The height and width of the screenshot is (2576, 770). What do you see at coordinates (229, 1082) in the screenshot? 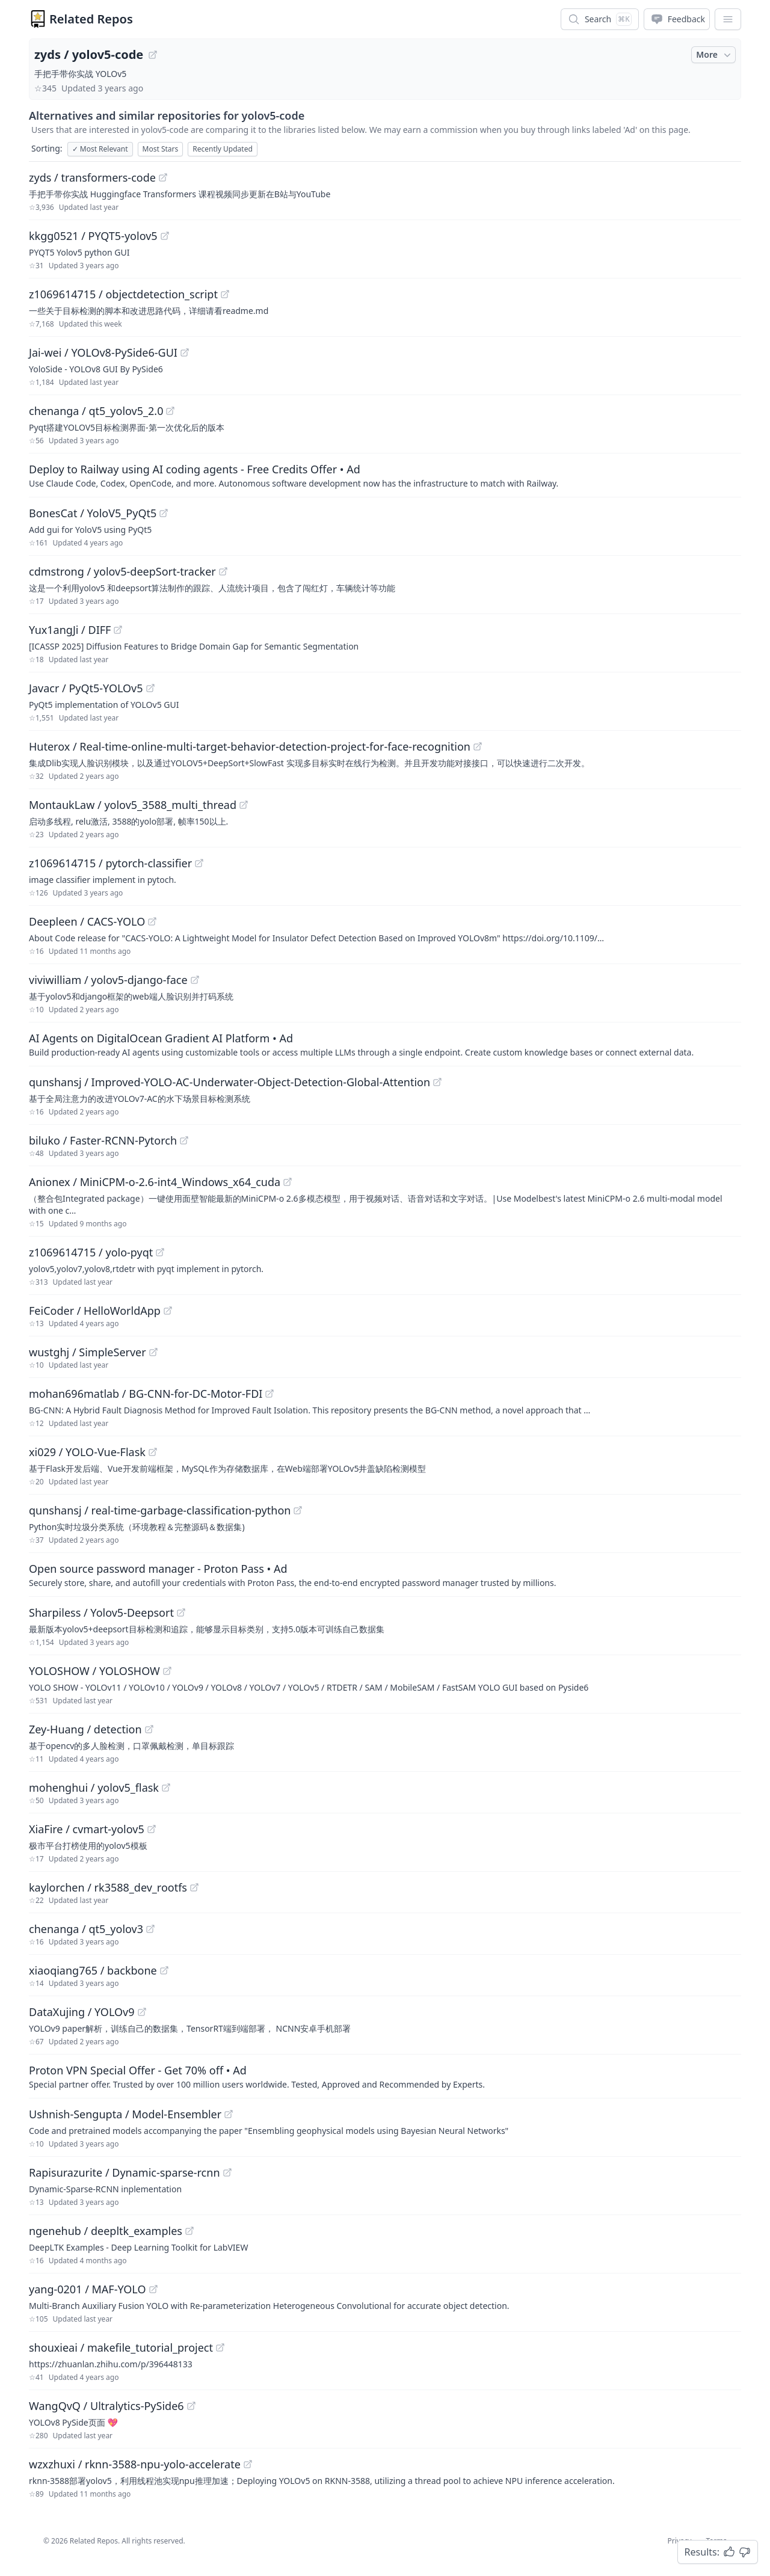
I see `qunshansj / Improved-YOLO-AC-Underwater-Object-Detection-Global-Attention` at bounding box center [229, 1082].